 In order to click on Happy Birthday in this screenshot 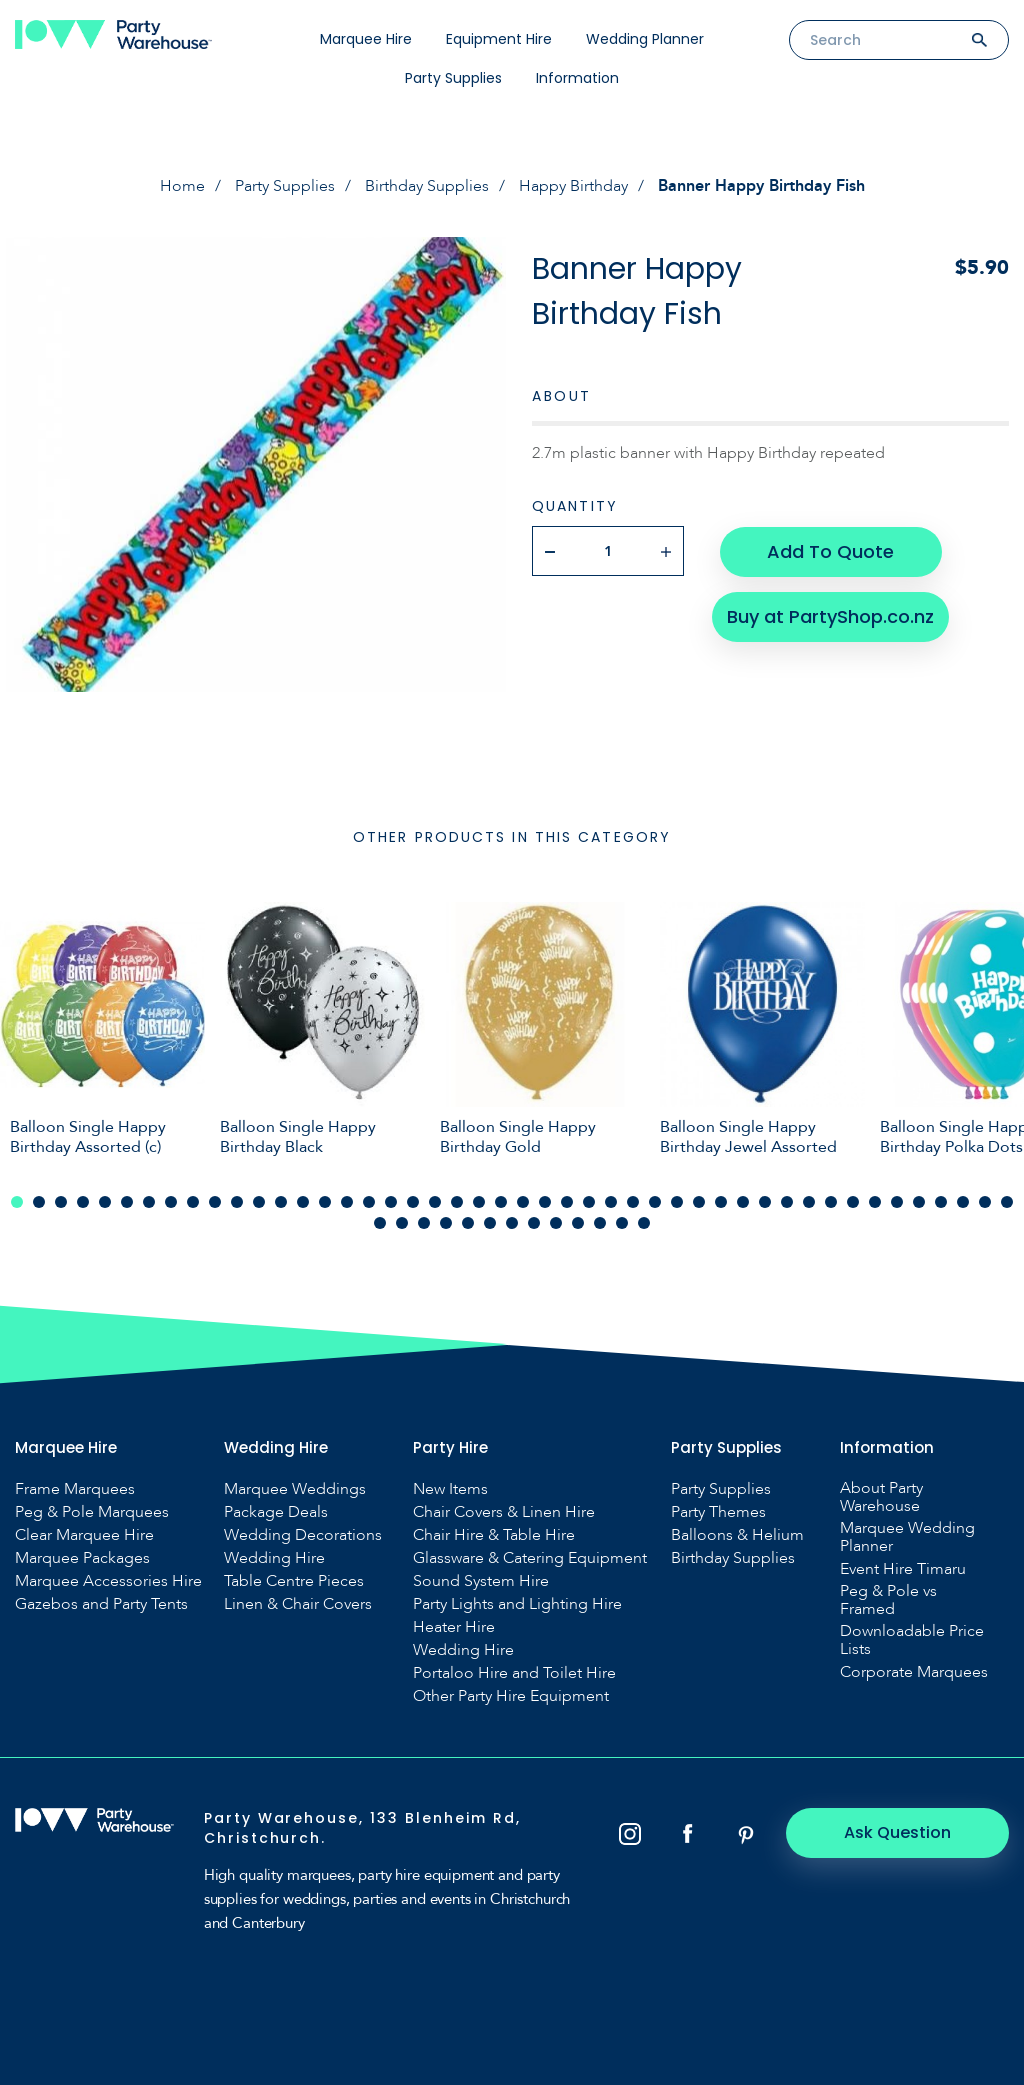, I will do `click(573, 186)`.